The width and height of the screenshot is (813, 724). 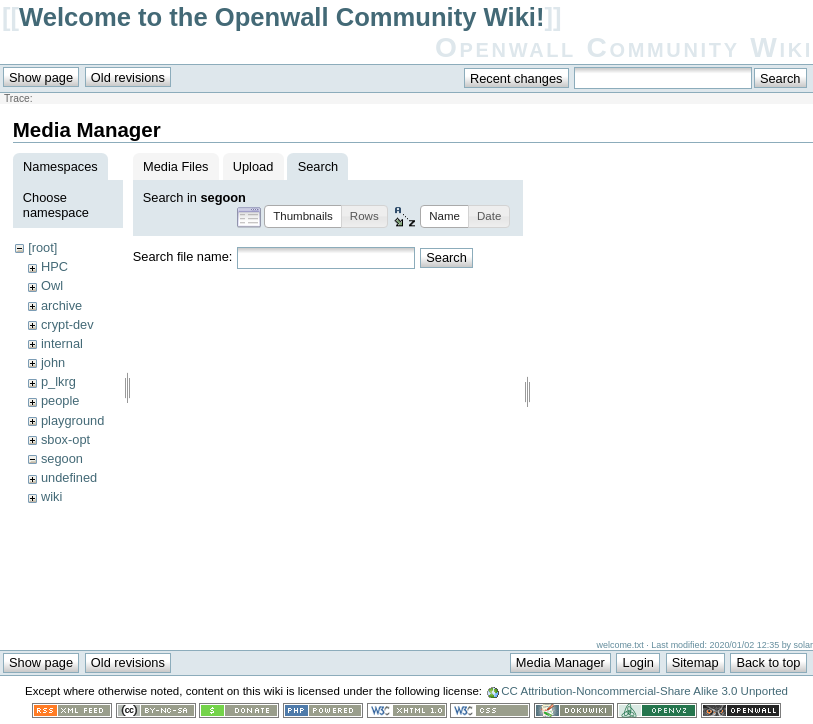 I want to click on playground, so click(x=72, y=420).